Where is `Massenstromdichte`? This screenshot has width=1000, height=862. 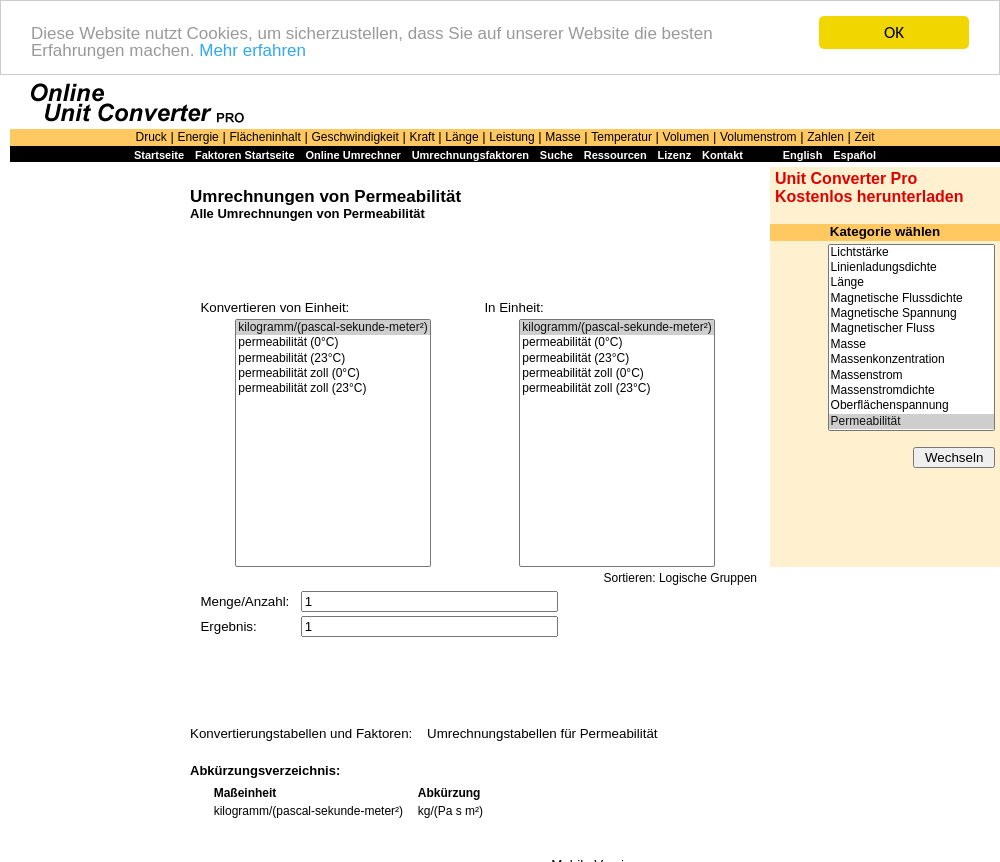 Massenstromdichte is located at coordinates (911, 390).